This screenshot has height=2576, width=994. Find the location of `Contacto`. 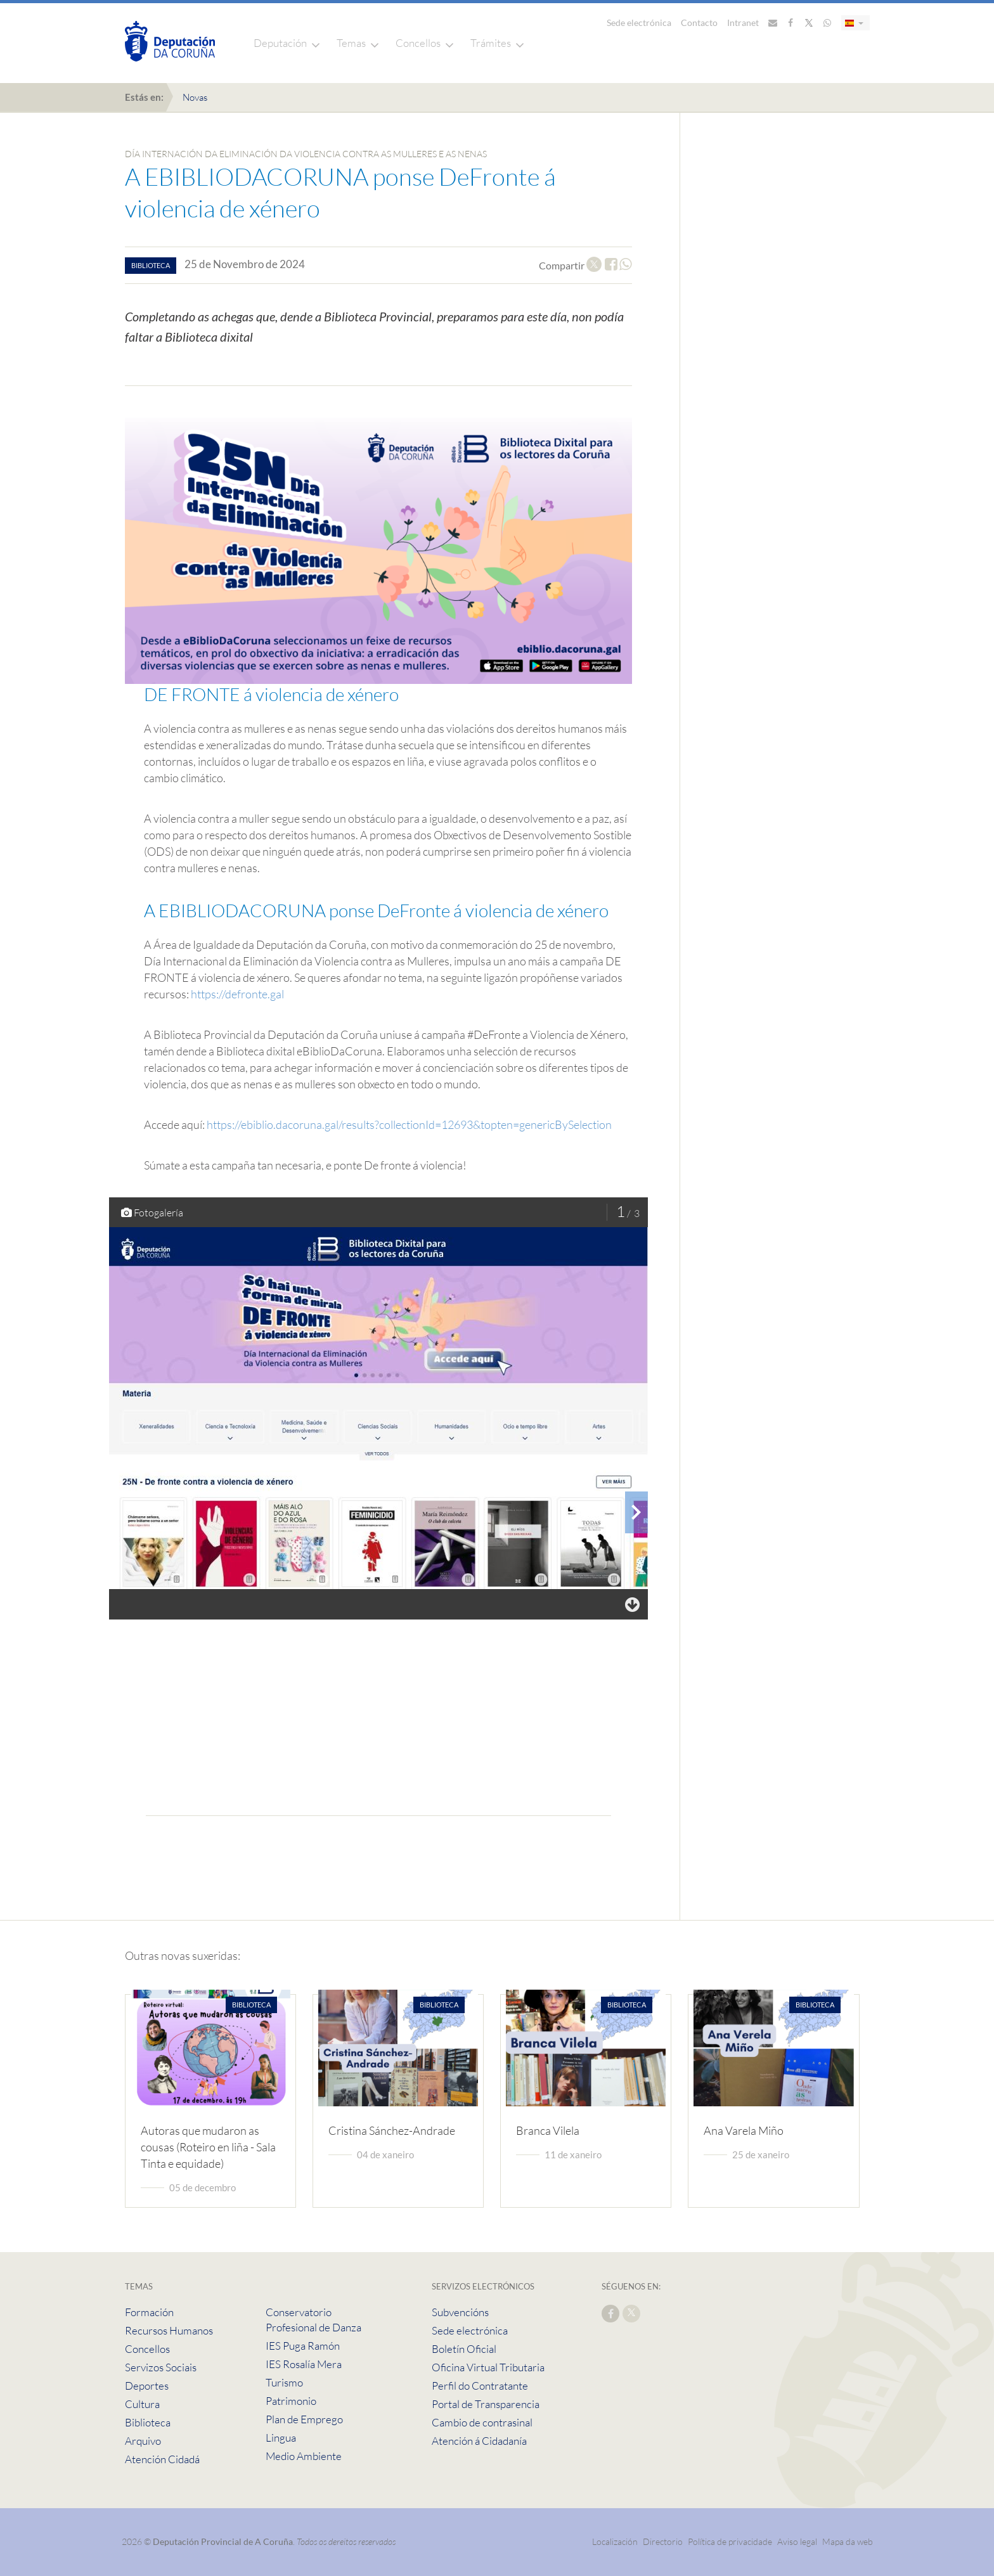

Contacto is located at coordinates (699, 22).